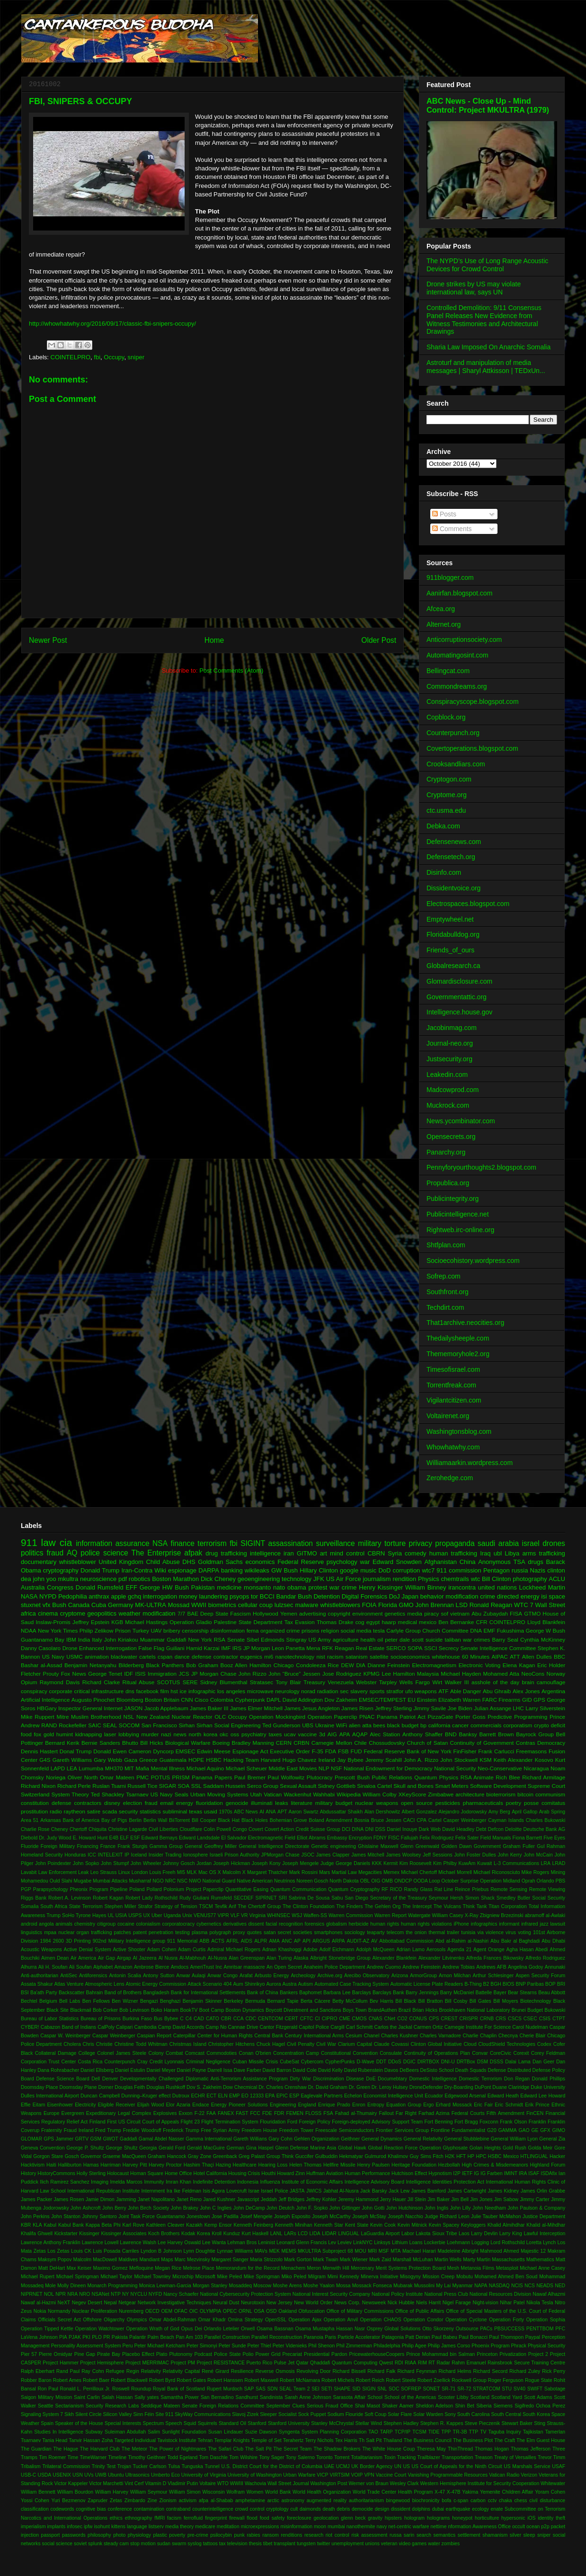 Image resolution: width=586 pixels, height=2576 pixels. What do you see at coordinates (188, 2500) in the screenshot?
I see `activism` at bounding box center [188, 2500].